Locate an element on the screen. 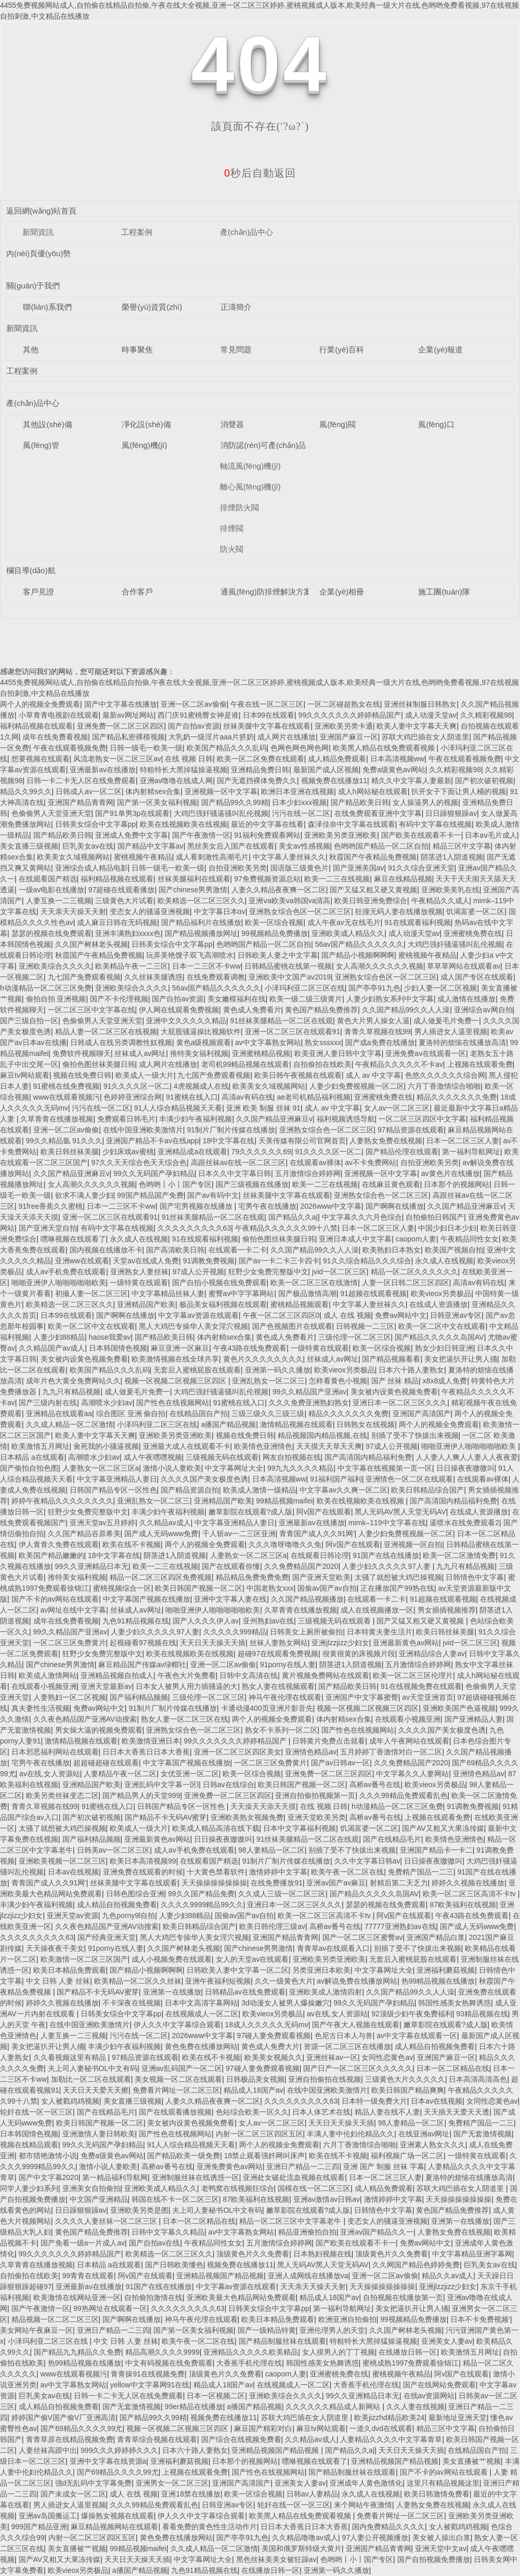  怎样看黄色小视频 is located at coordinates (338, 1381).